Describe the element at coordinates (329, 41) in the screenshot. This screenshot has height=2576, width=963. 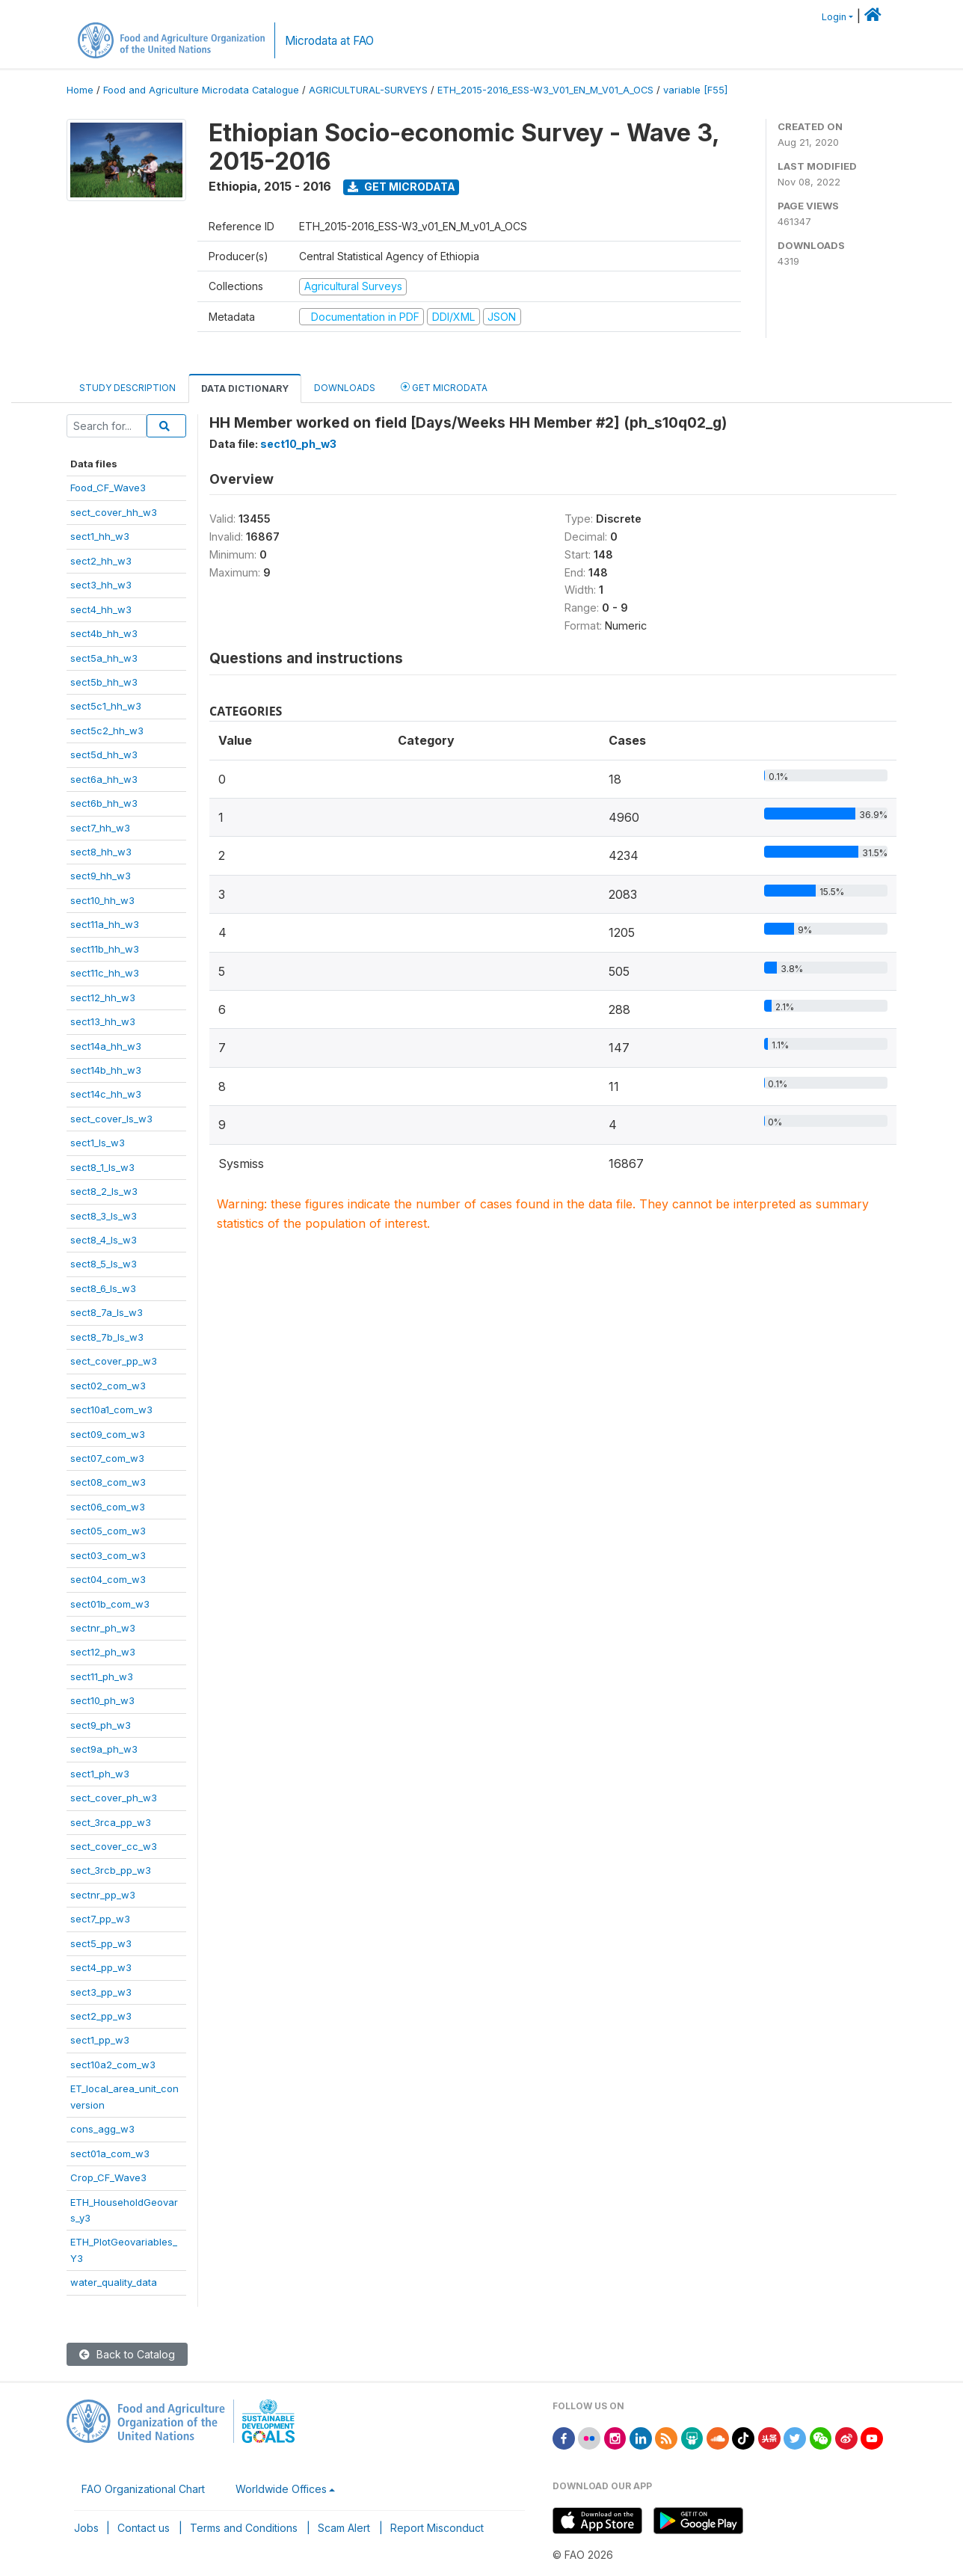
I see `Microdata at FAO` at that location.